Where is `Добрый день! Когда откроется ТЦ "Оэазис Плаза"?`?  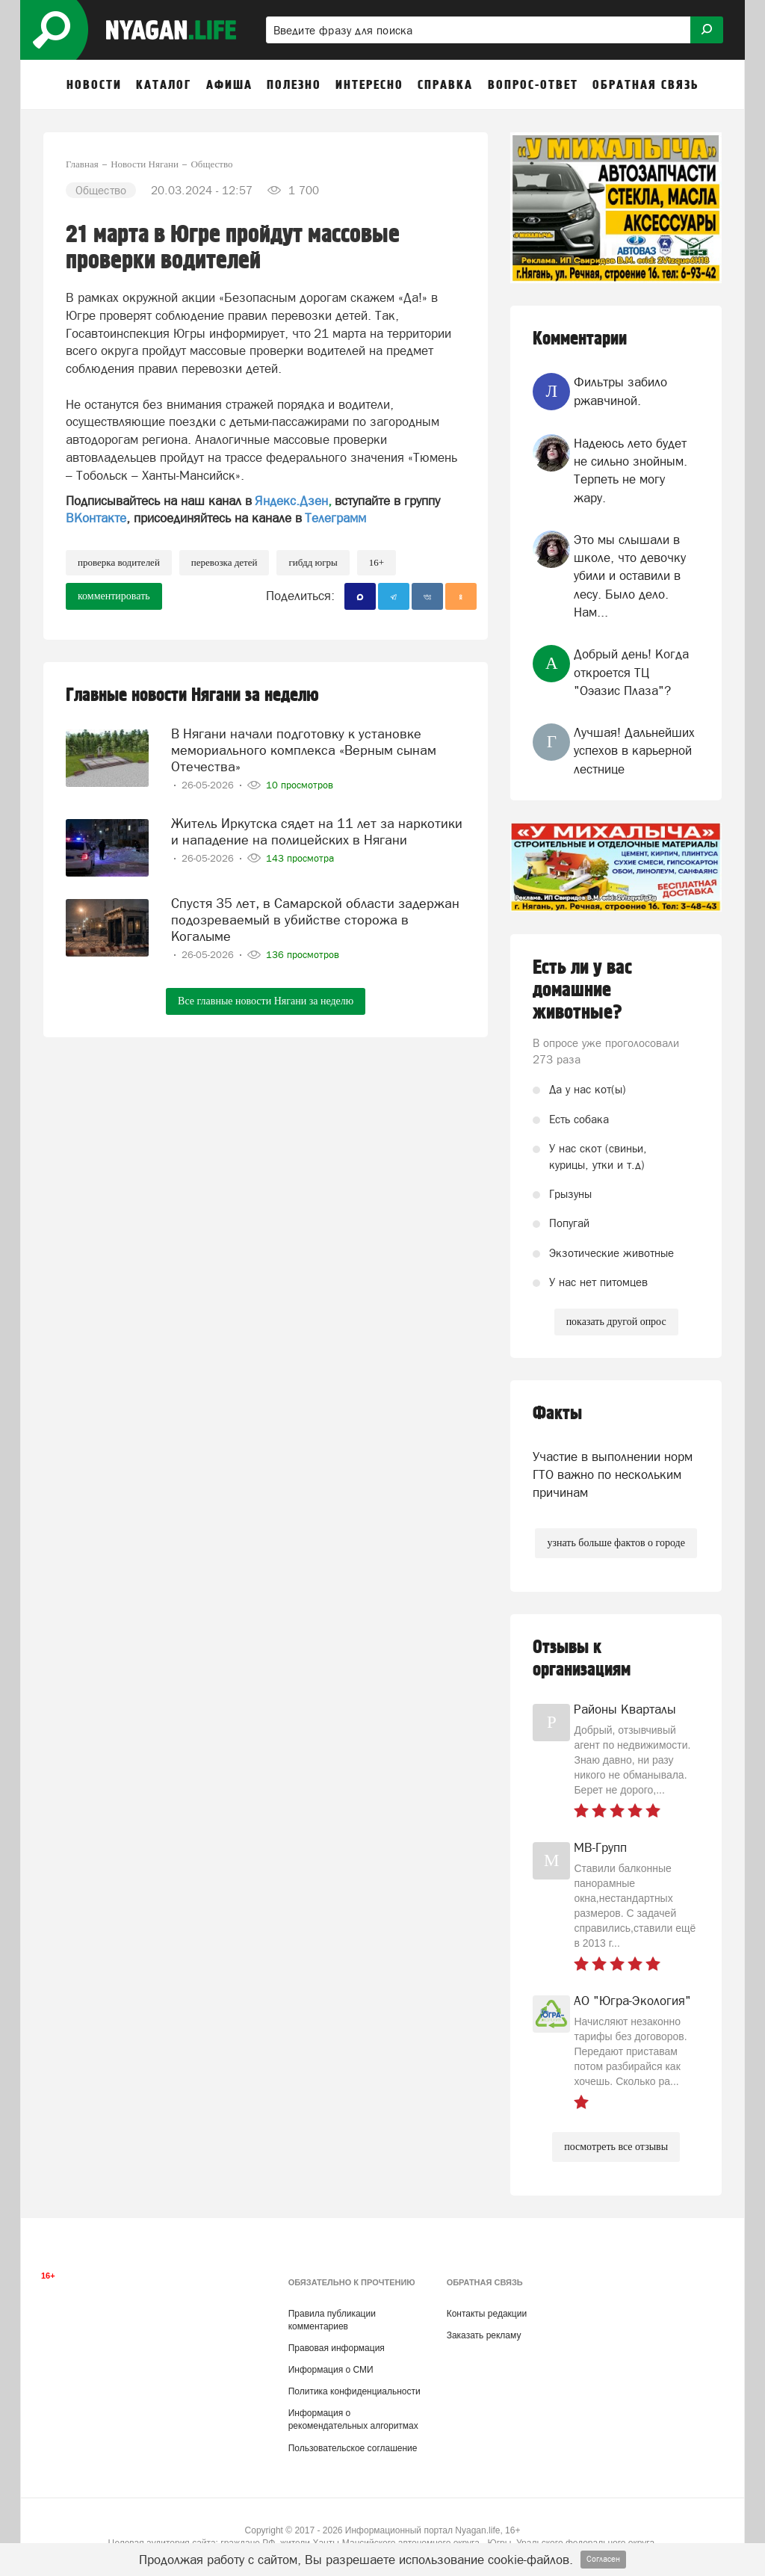
Добрый день! Когда откроется ТЦ "Оэазис Плаза"? is located at coordinates (631, 672).